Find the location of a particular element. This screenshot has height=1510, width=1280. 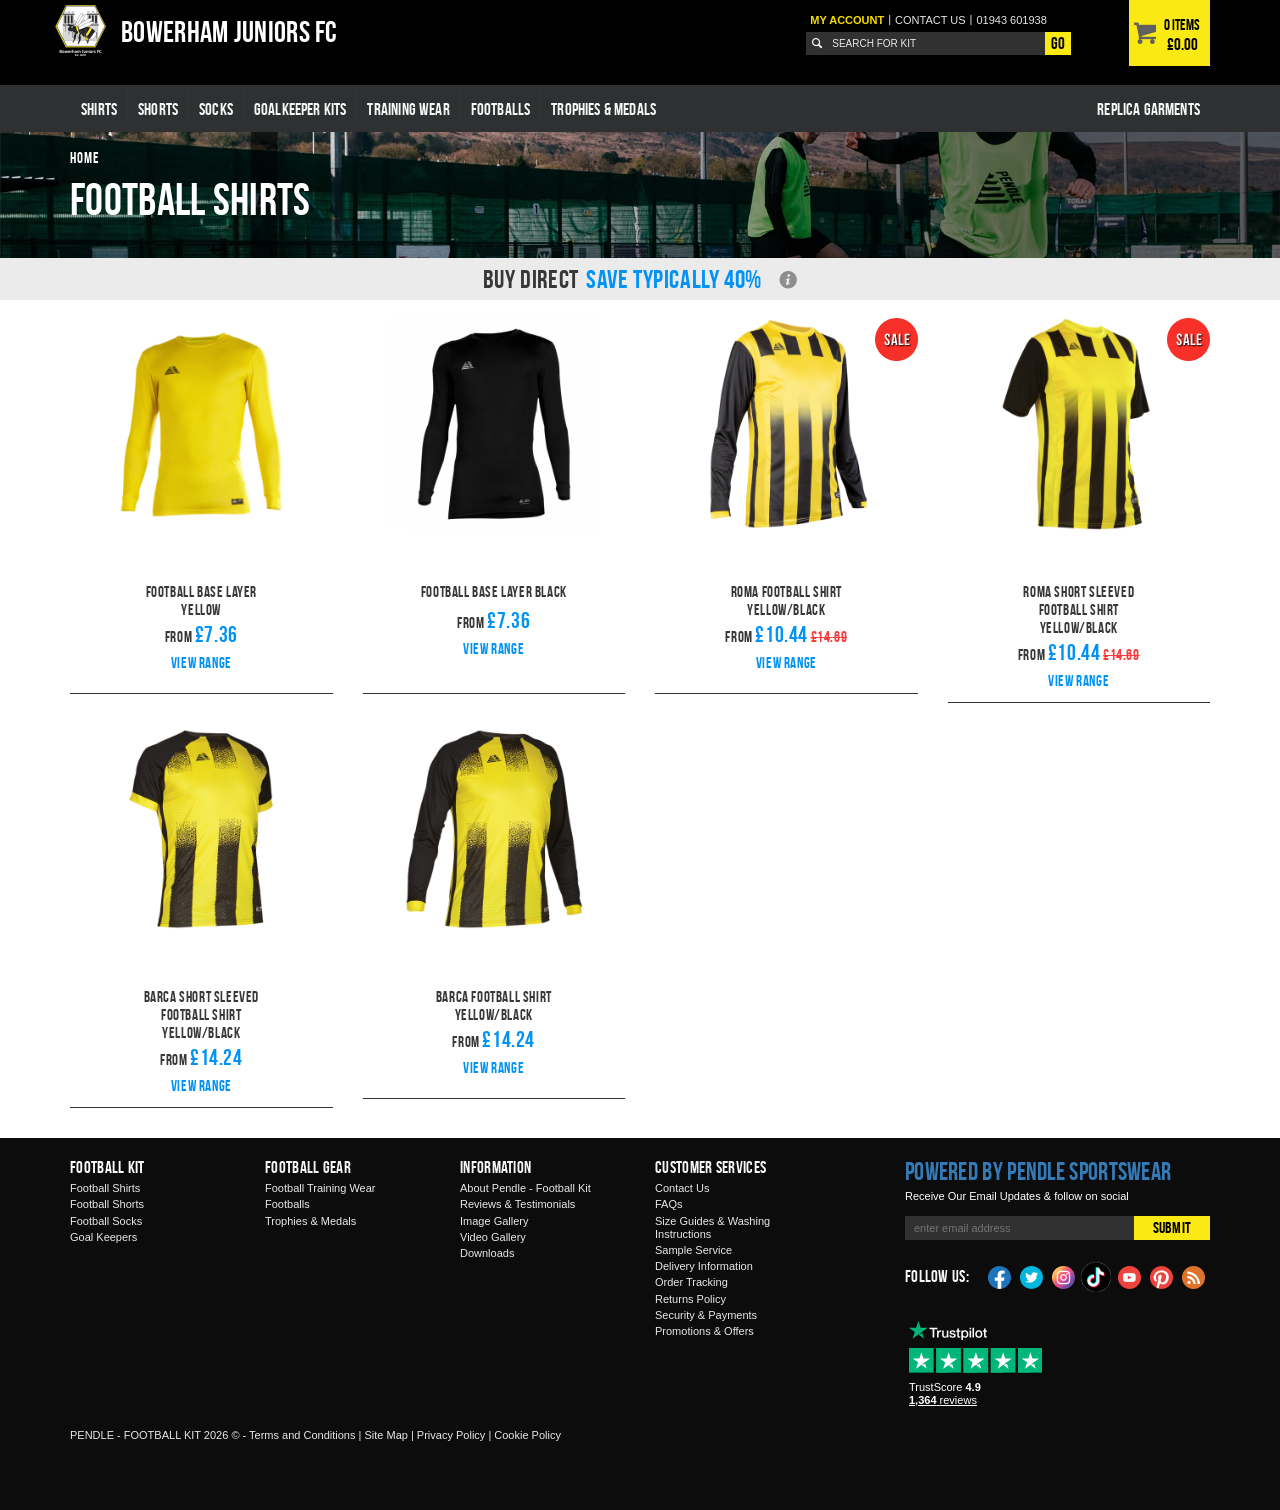

Football Shirts is located at coordinates (105, 1188).